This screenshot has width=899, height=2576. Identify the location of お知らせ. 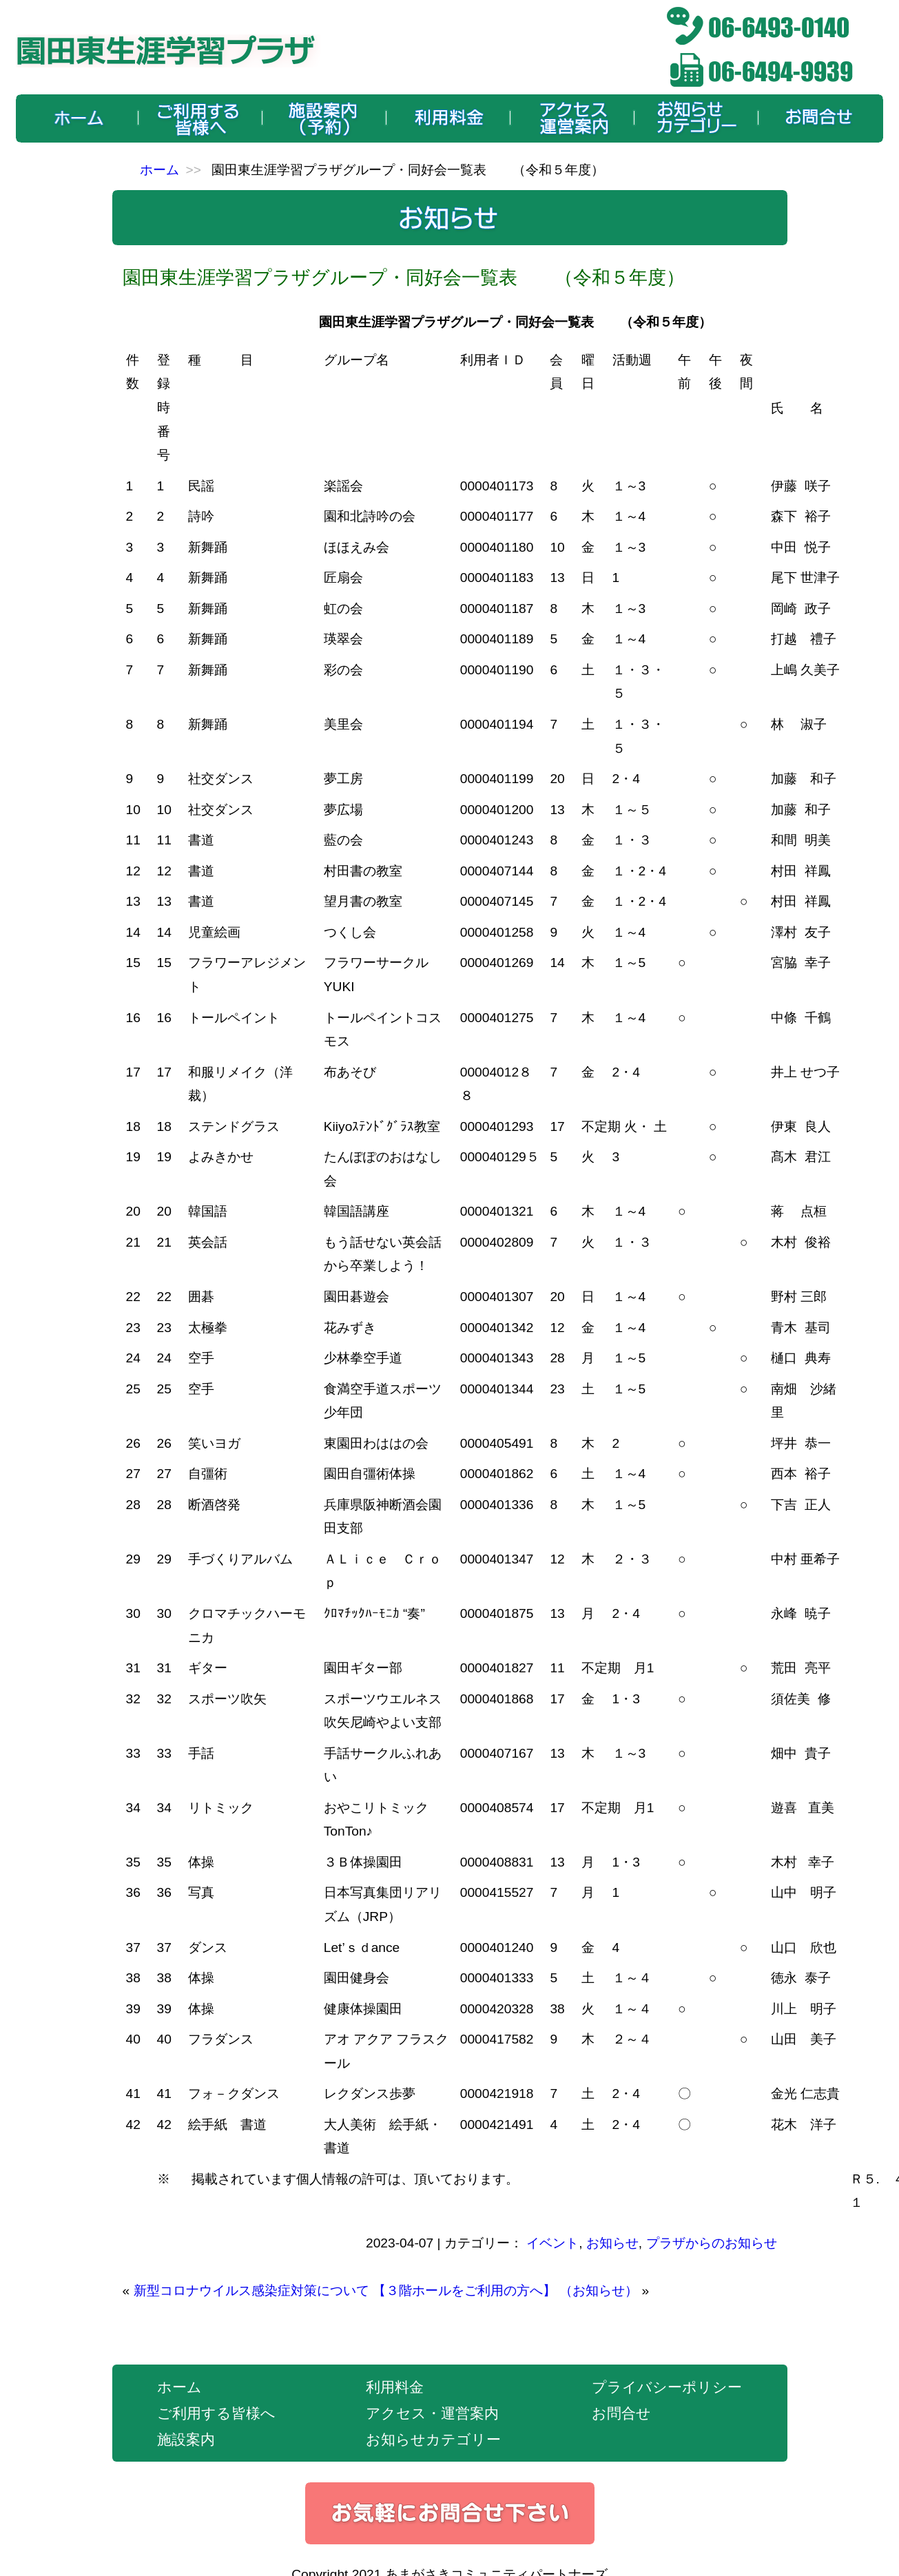
(612, 2243).